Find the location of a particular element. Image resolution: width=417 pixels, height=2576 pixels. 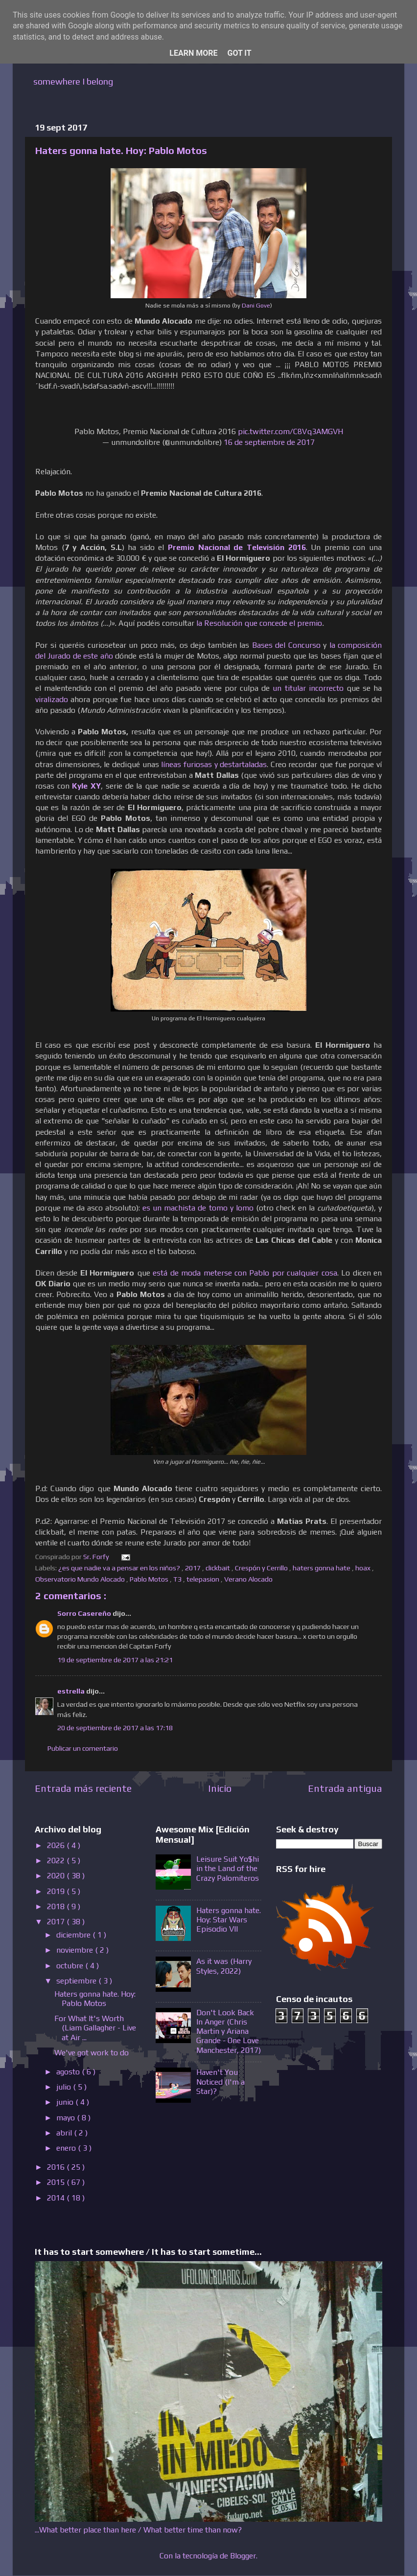

enero is located at coordinates (67, 2148).